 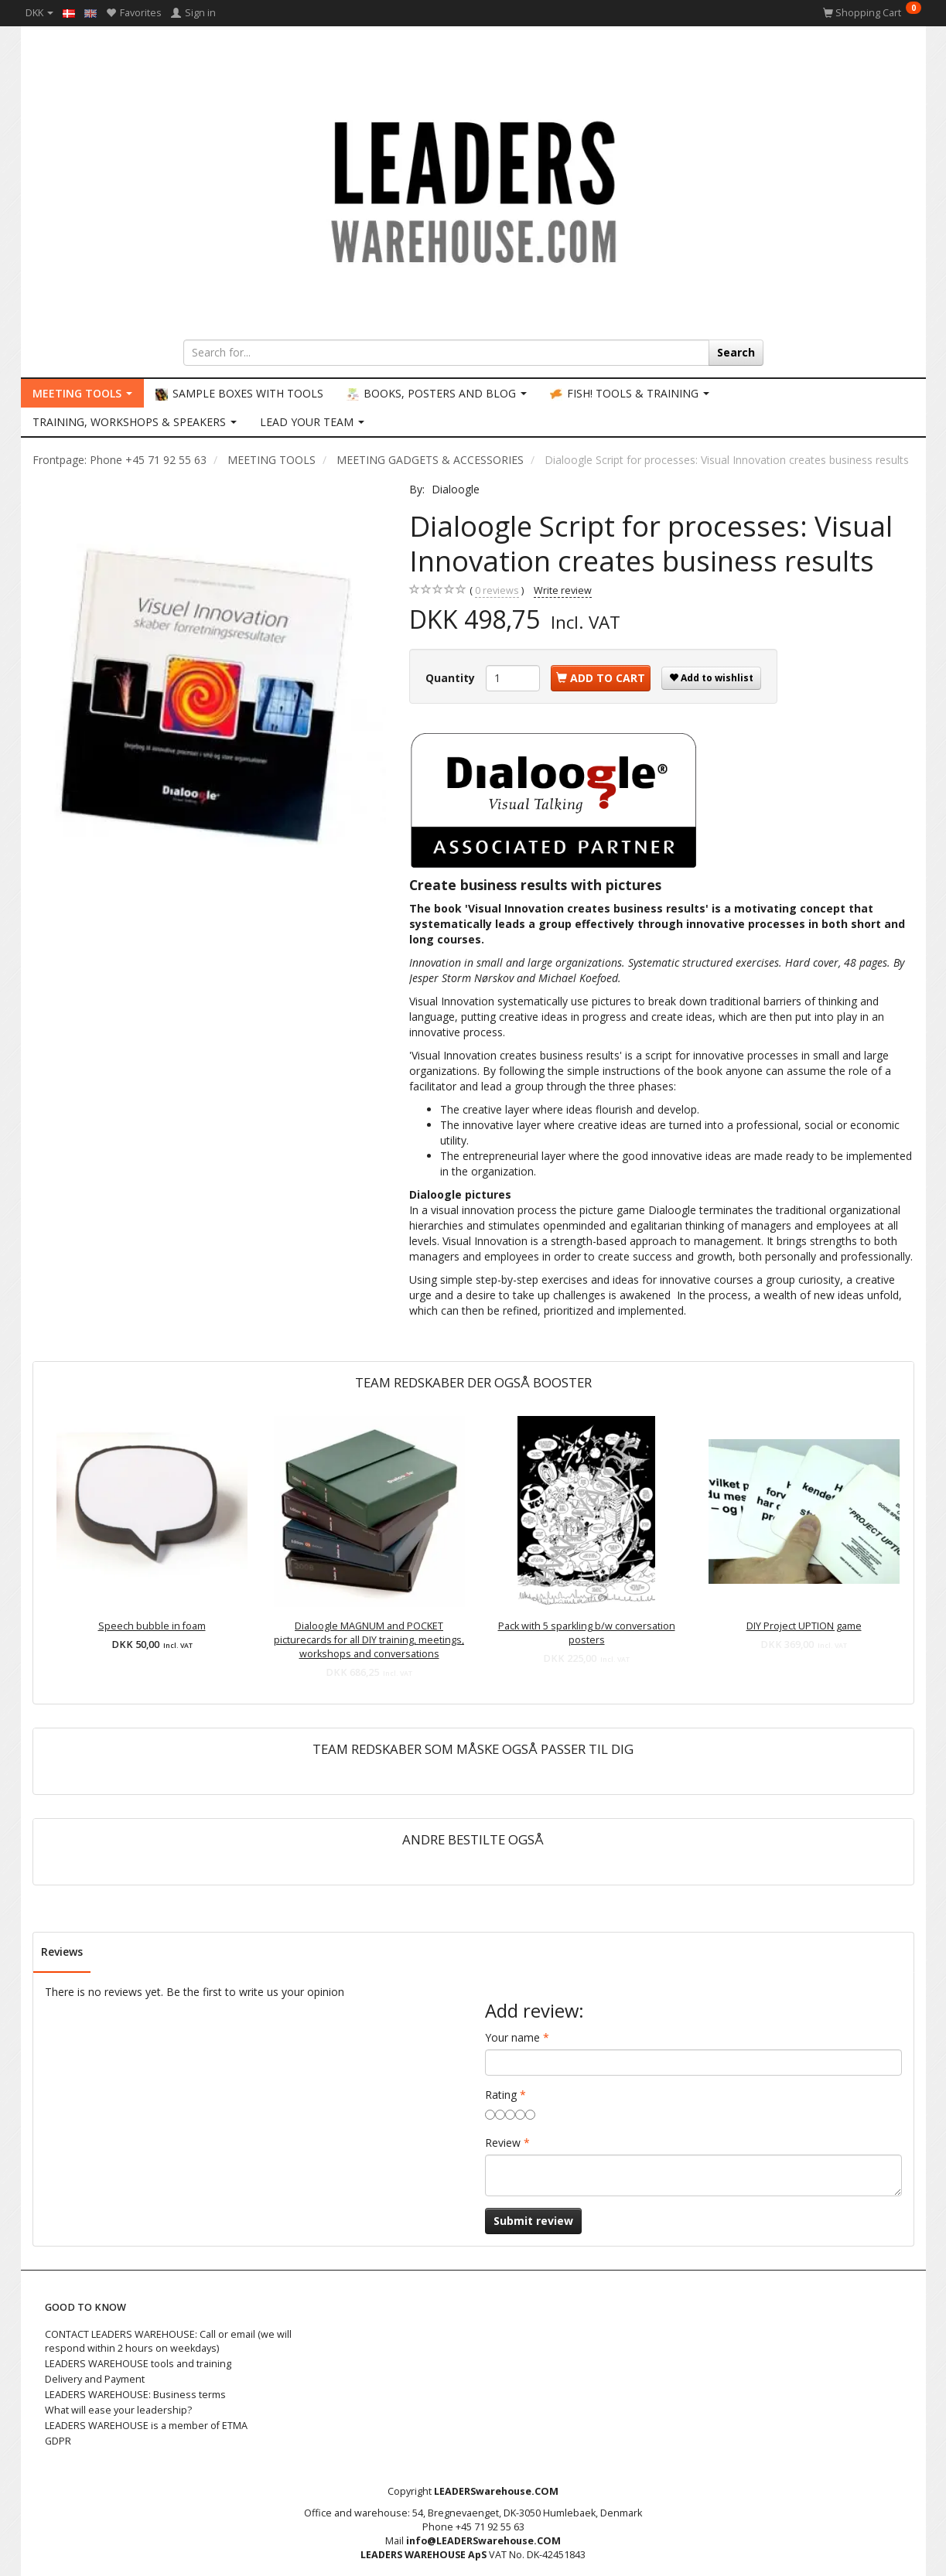 I want to click on [LEADERS WAREHOUSE], so click(x=473, y=189).